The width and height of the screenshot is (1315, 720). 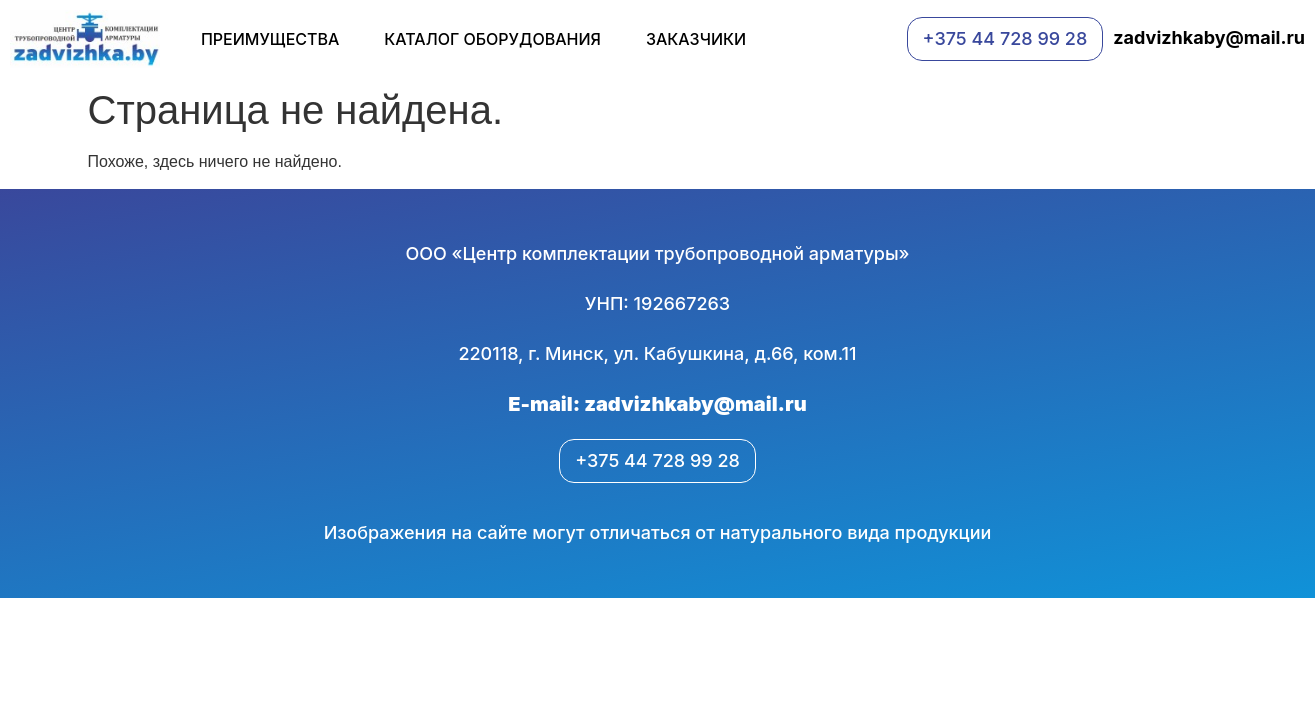 I want to click on Каталог оборудования, so click(x=492, y=39).